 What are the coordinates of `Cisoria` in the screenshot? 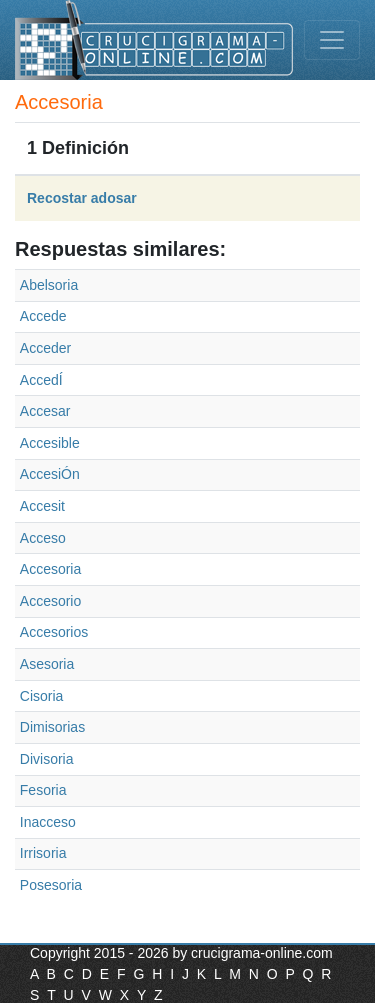 It's located at (42, 696).